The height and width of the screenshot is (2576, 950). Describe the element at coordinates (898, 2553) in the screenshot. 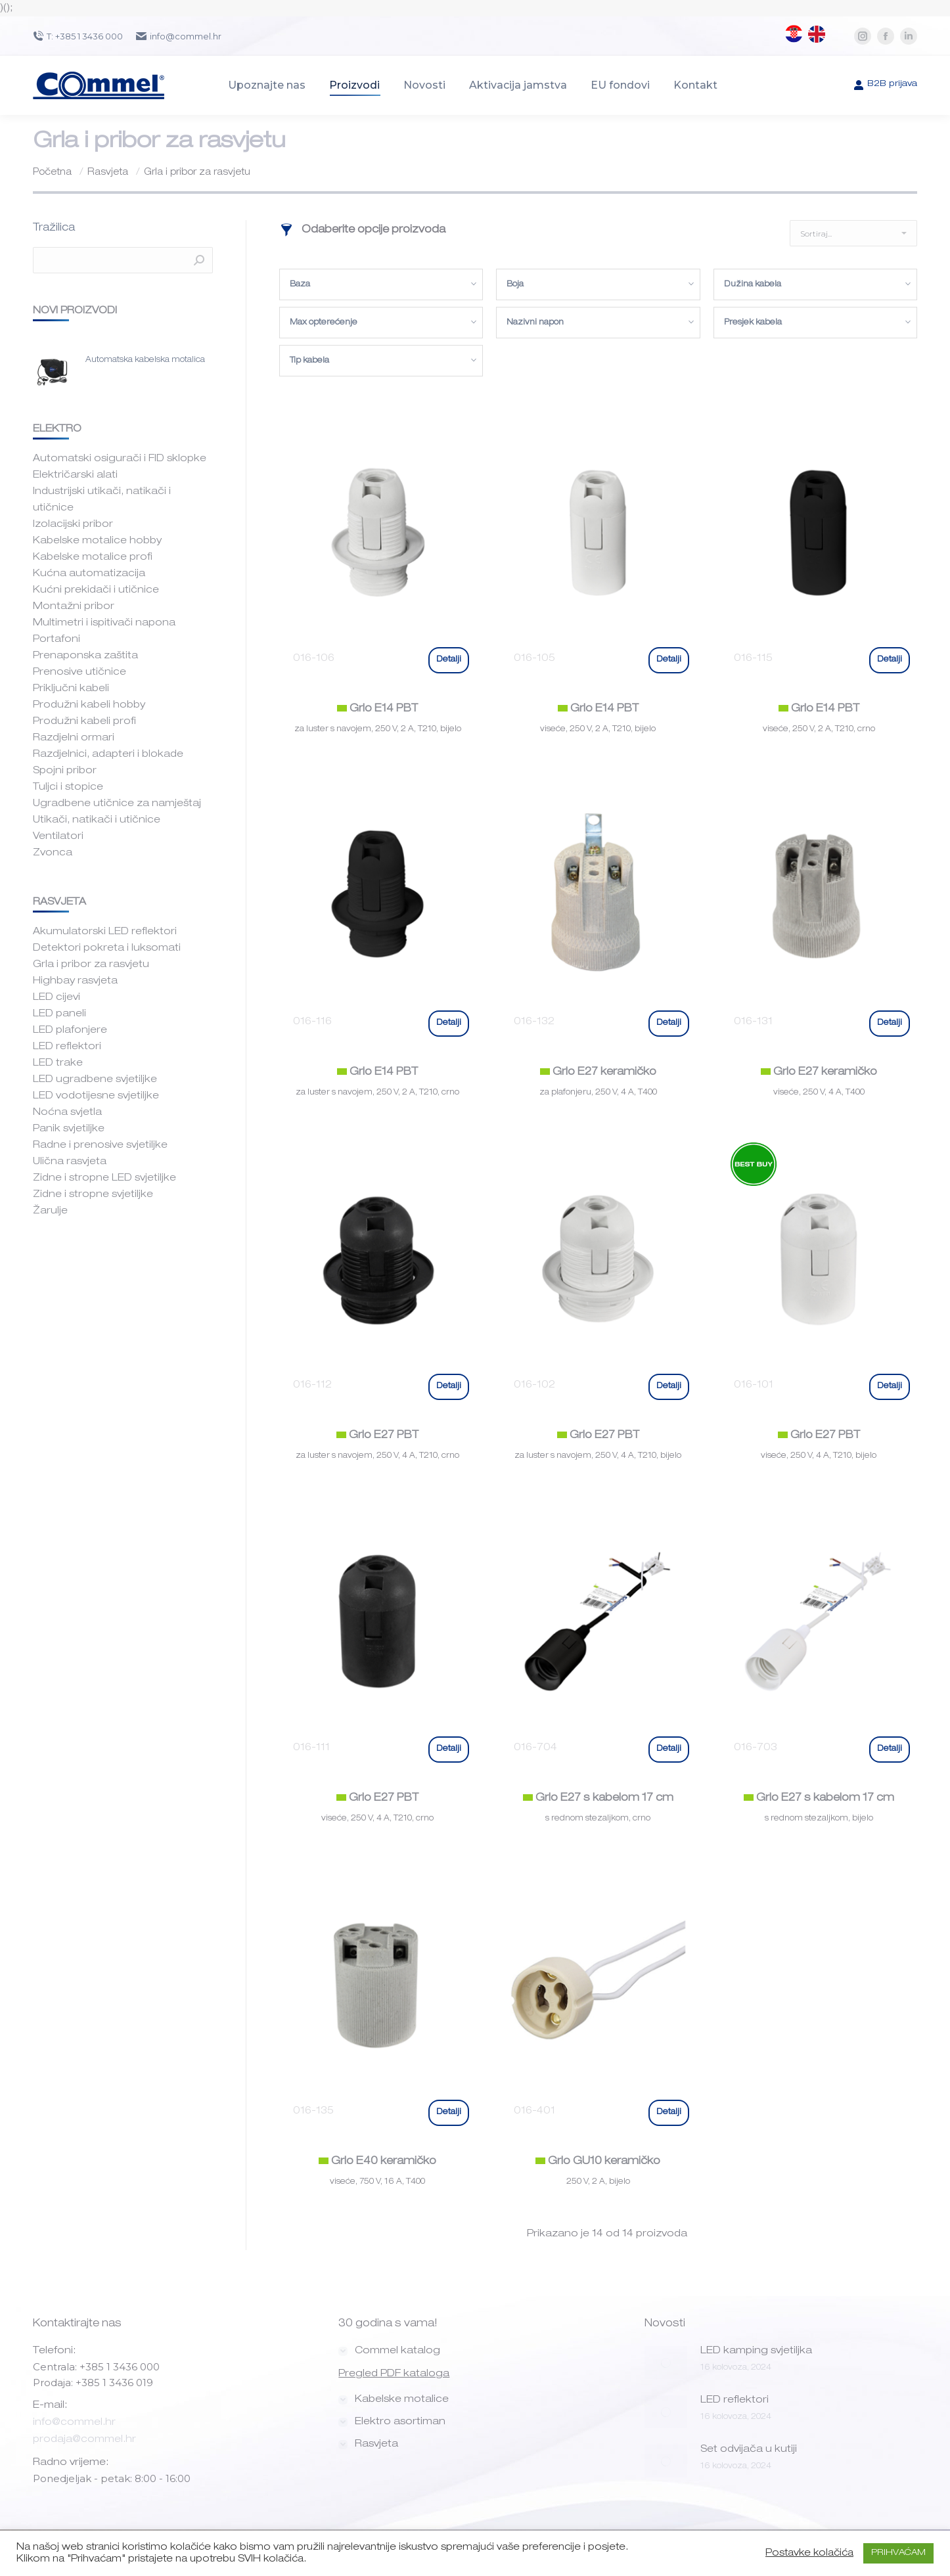

I see `PRIHVAĆAM [button]` at that location.